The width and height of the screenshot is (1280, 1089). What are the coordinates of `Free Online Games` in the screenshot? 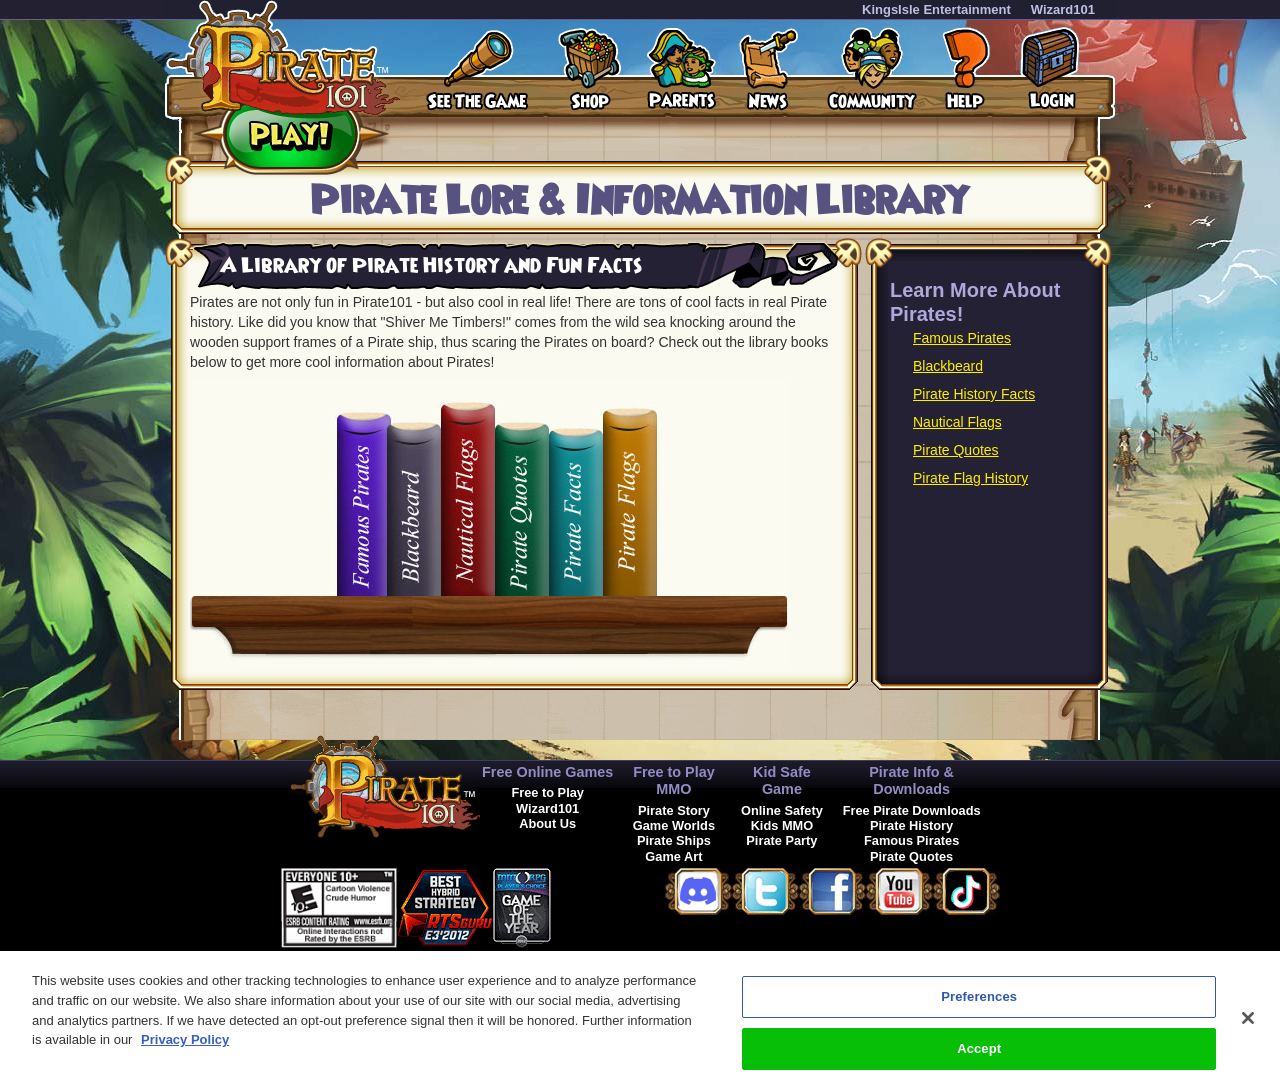 It's located at (547, 772).